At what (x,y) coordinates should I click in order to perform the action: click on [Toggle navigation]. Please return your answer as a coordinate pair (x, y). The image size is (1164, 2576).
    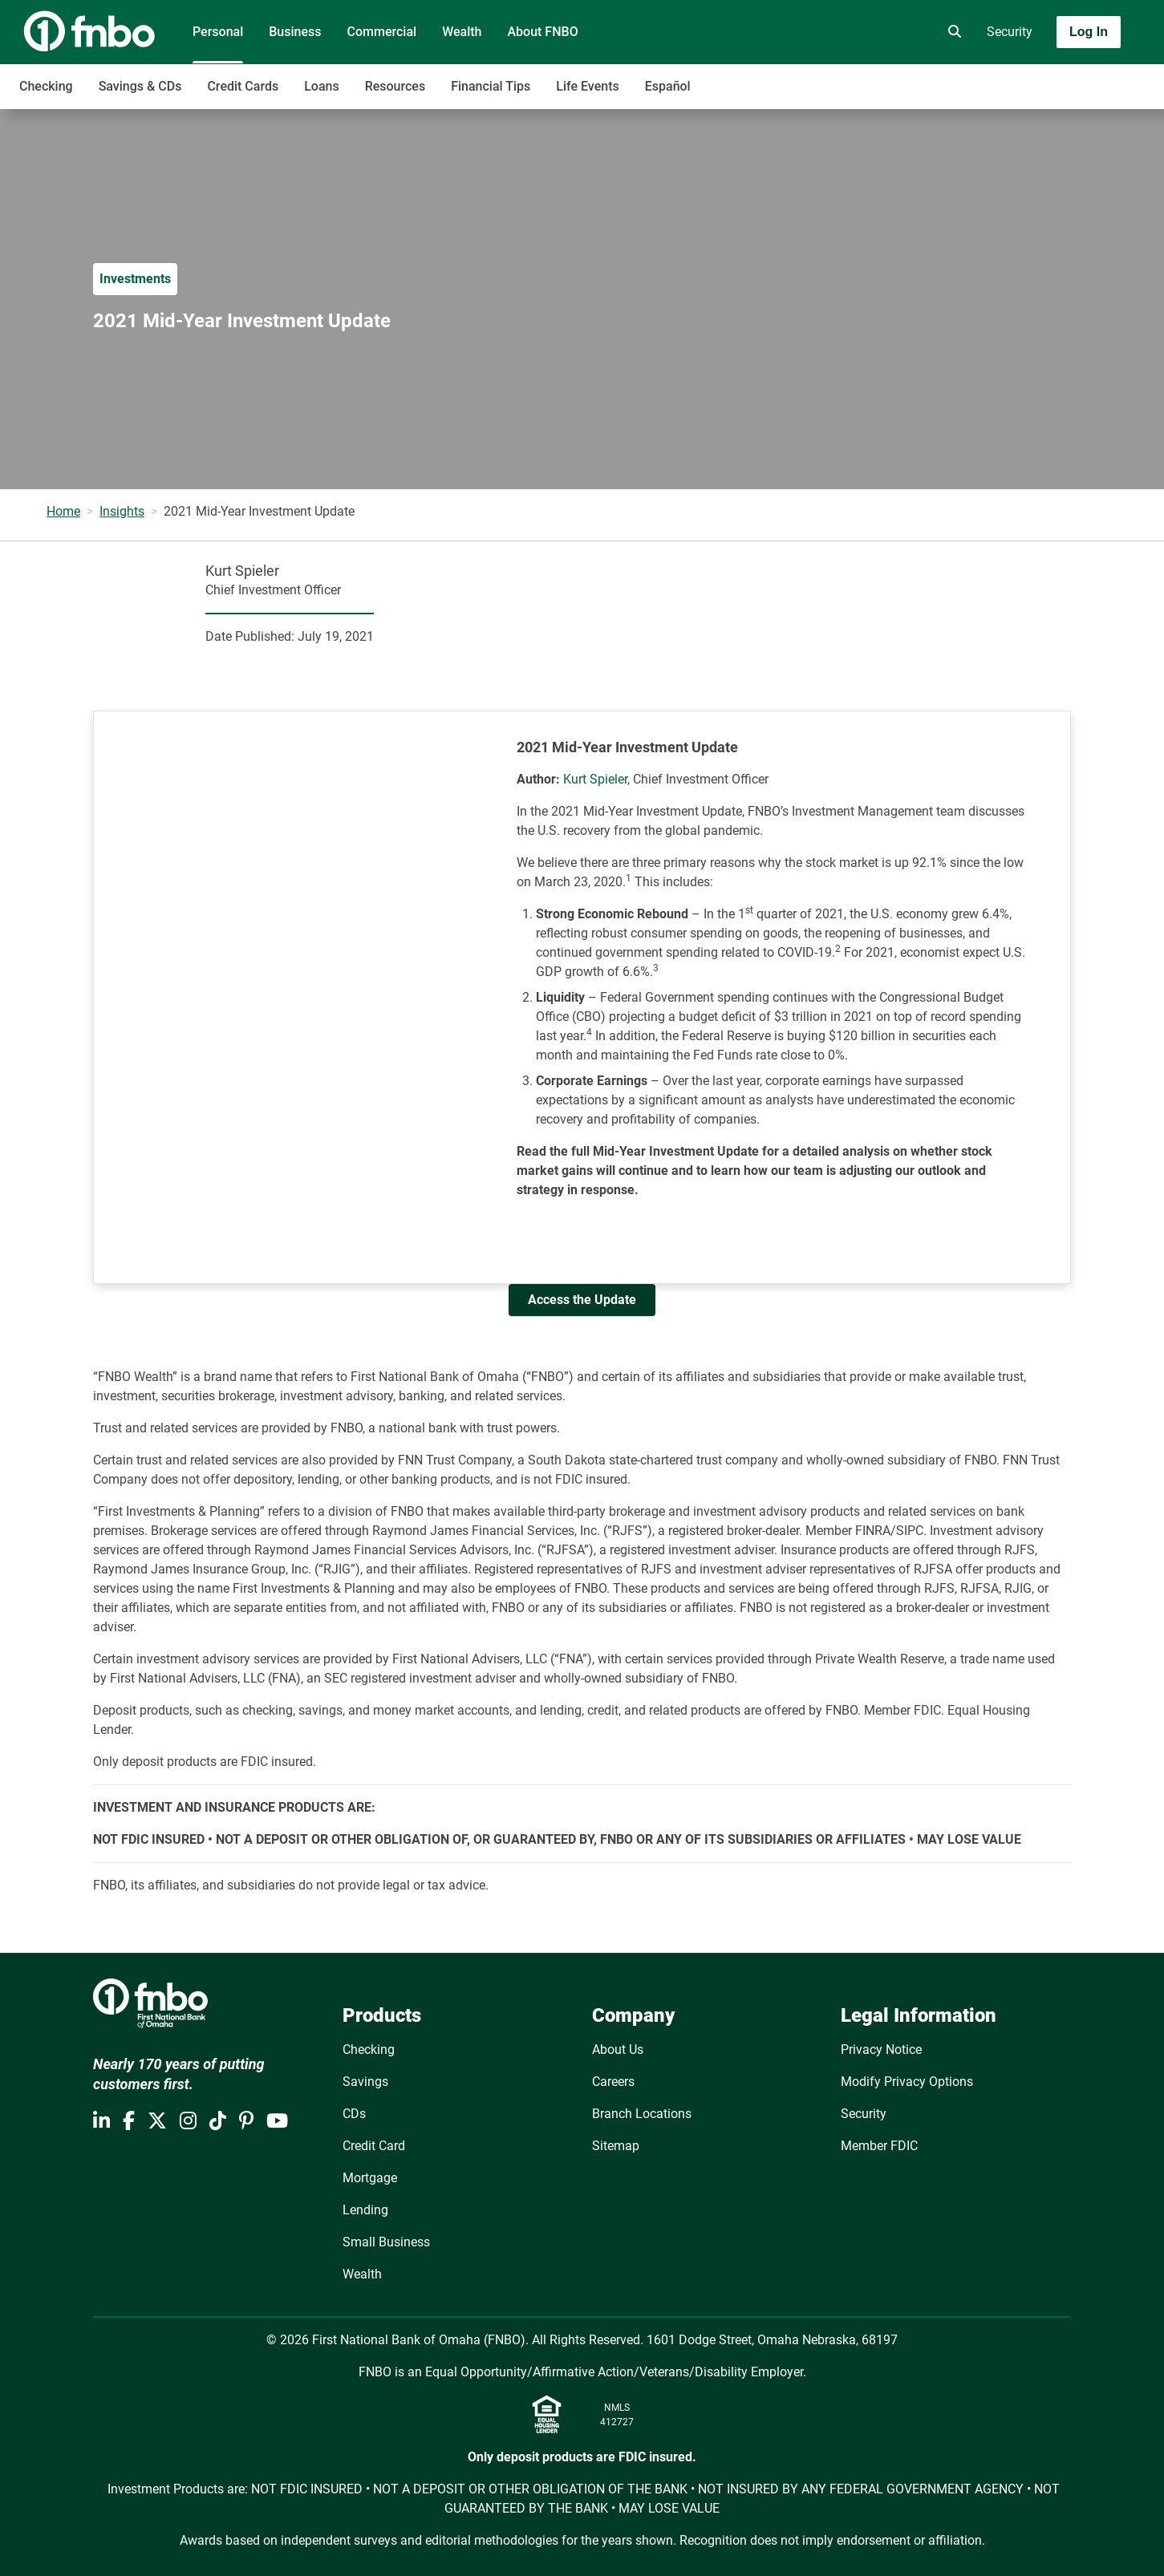
    Looking at the image, I should click on (1037, 78).